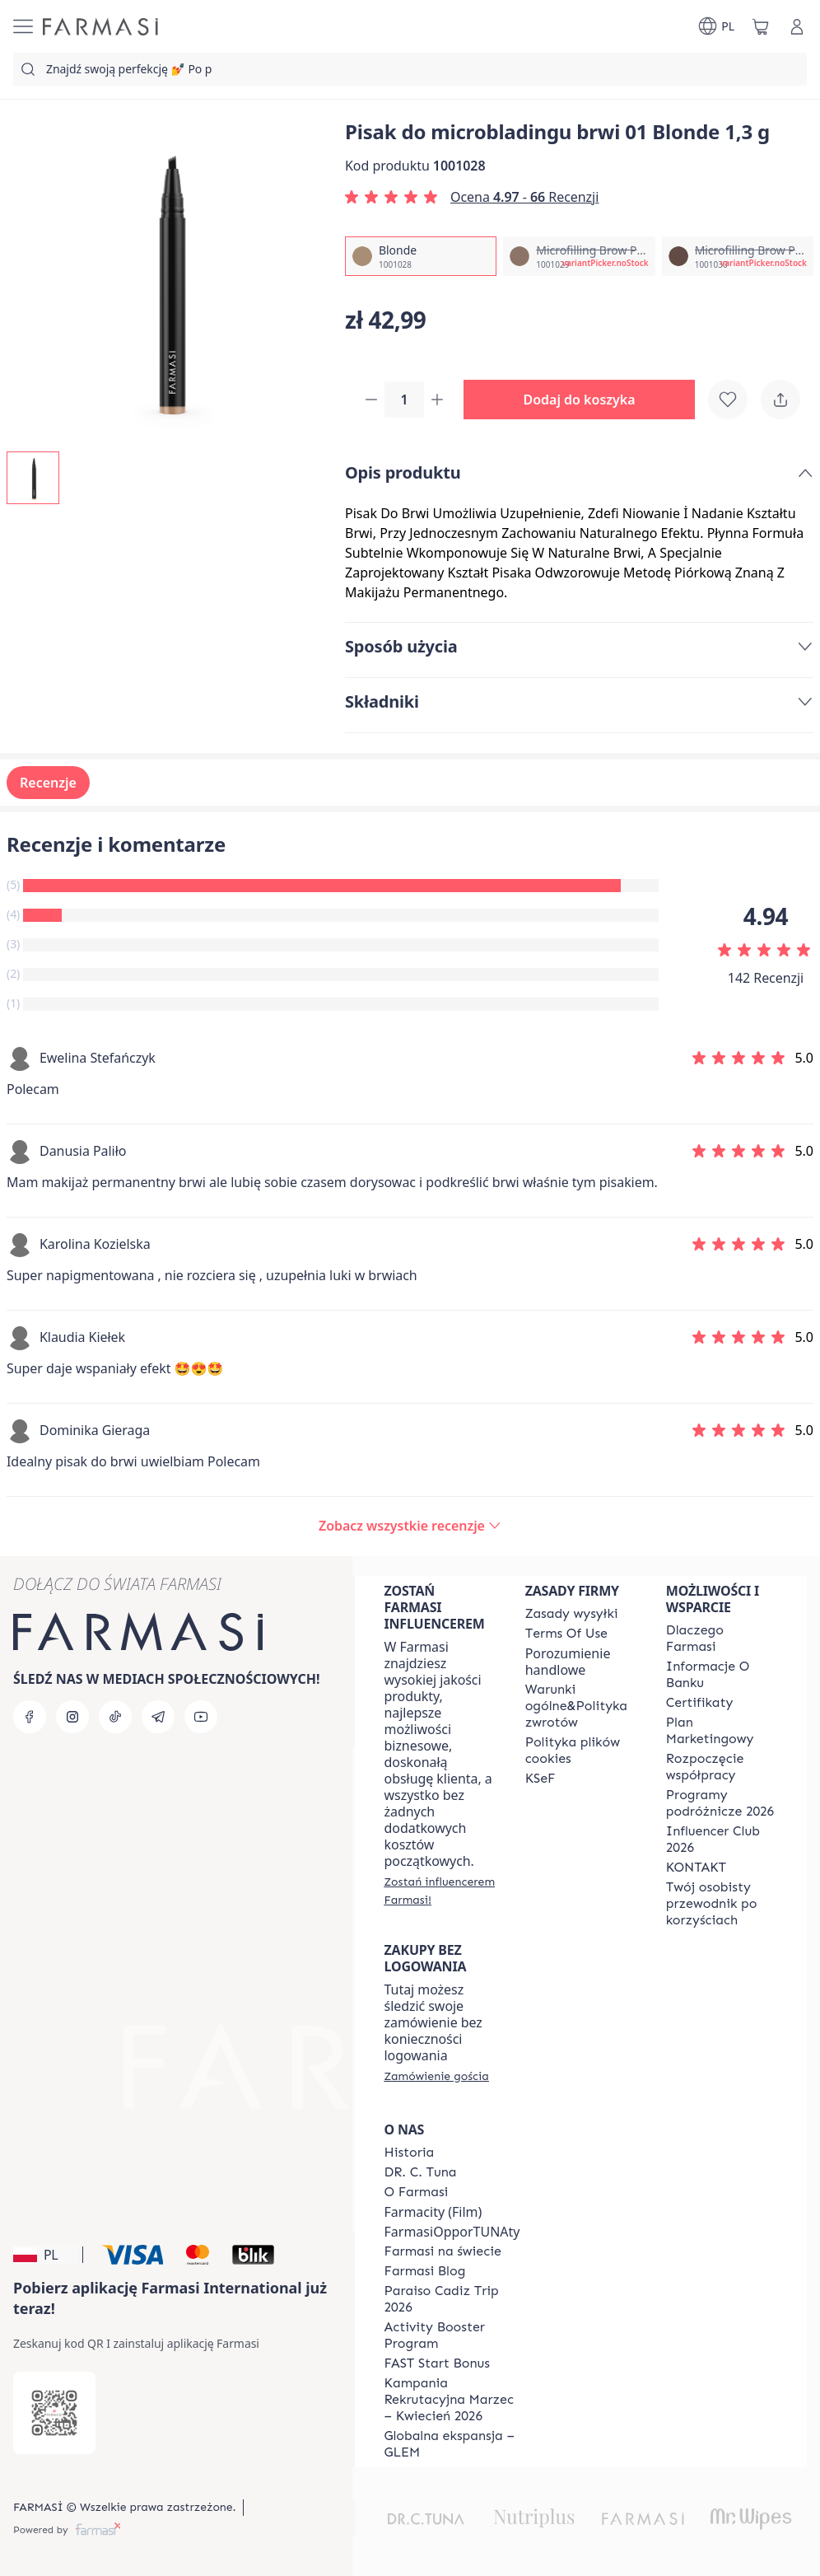 This screenshot has height=2576, width=820. Describe the element at coordinates (420, 2172) in the screenshot. I see `[/farmasi/content/dr-c-tuna]` at that location.